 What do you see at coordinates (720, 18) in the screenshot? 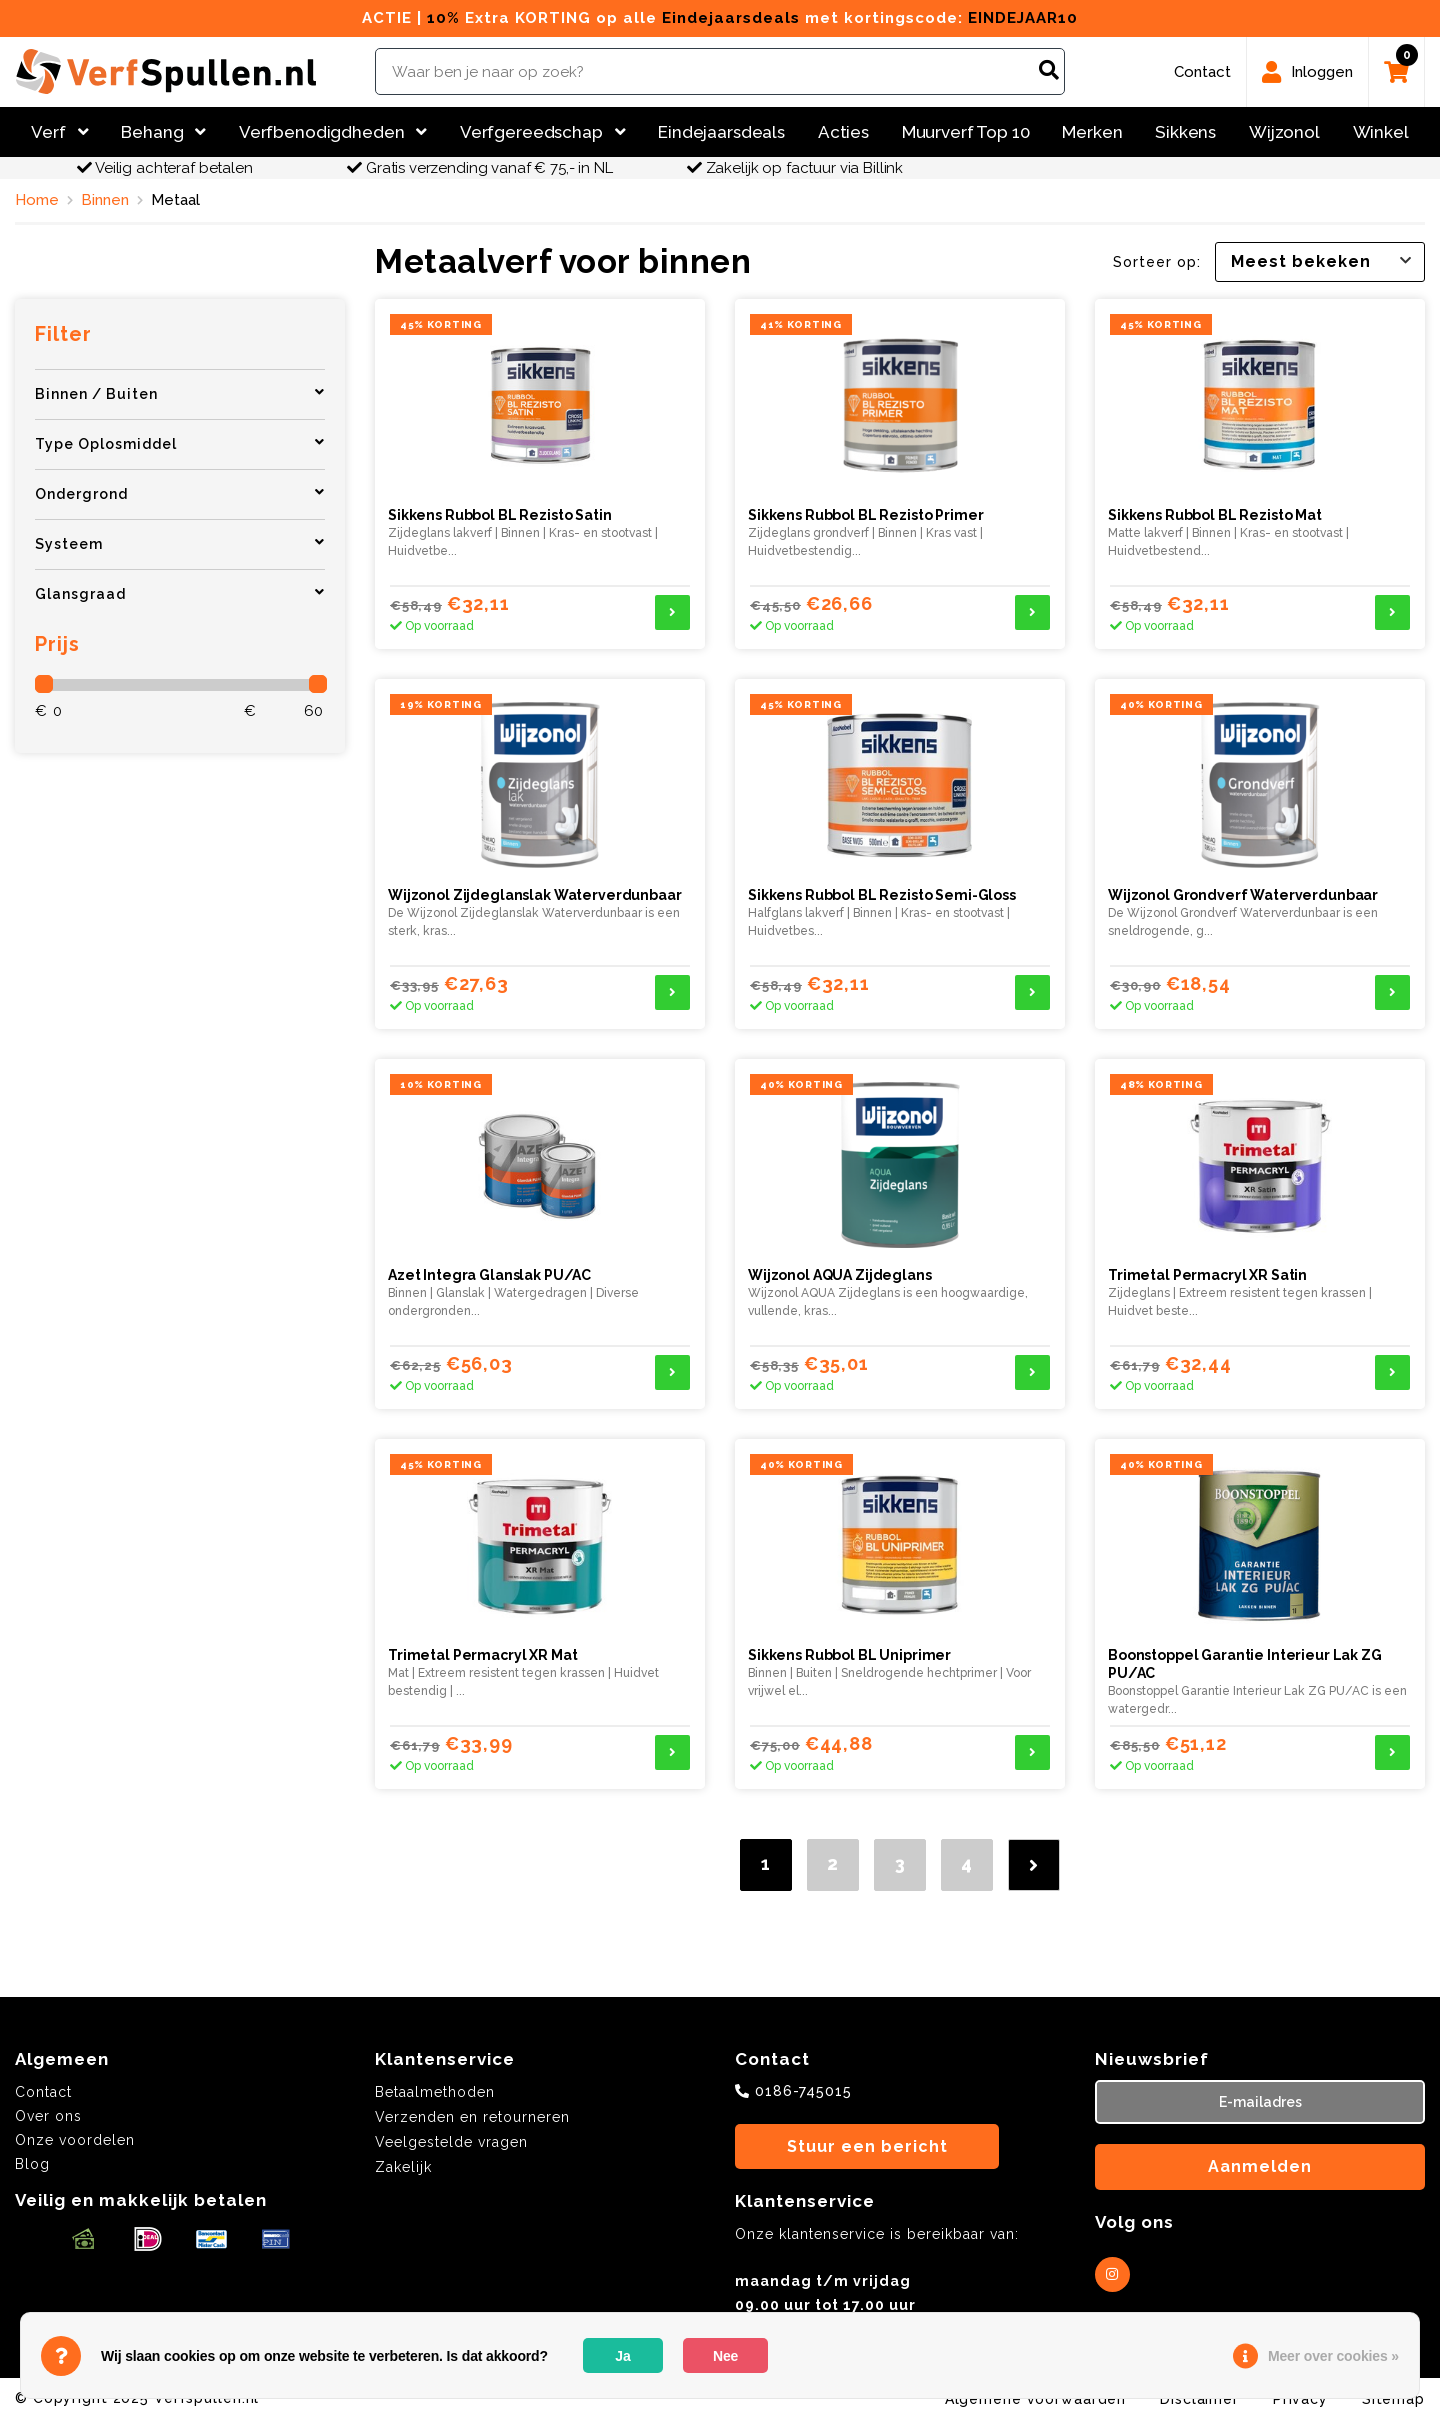
I see `ACTIE | Extra KORTING op alle met kortingscode:` at bounding box center [720, 18].